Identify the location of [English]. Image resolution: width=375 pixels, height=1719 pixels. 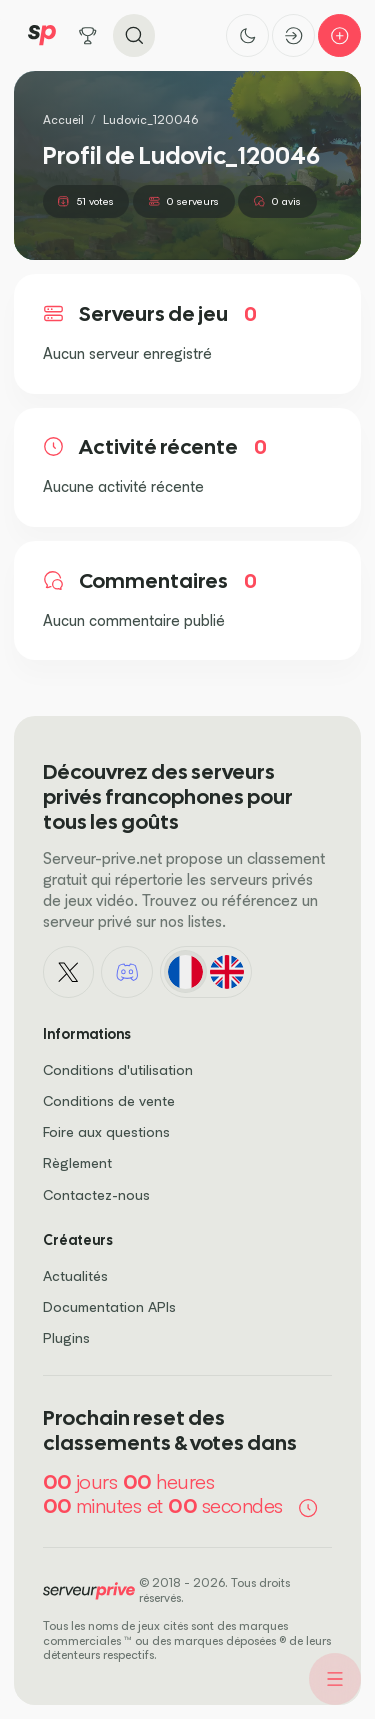
(226, 971).